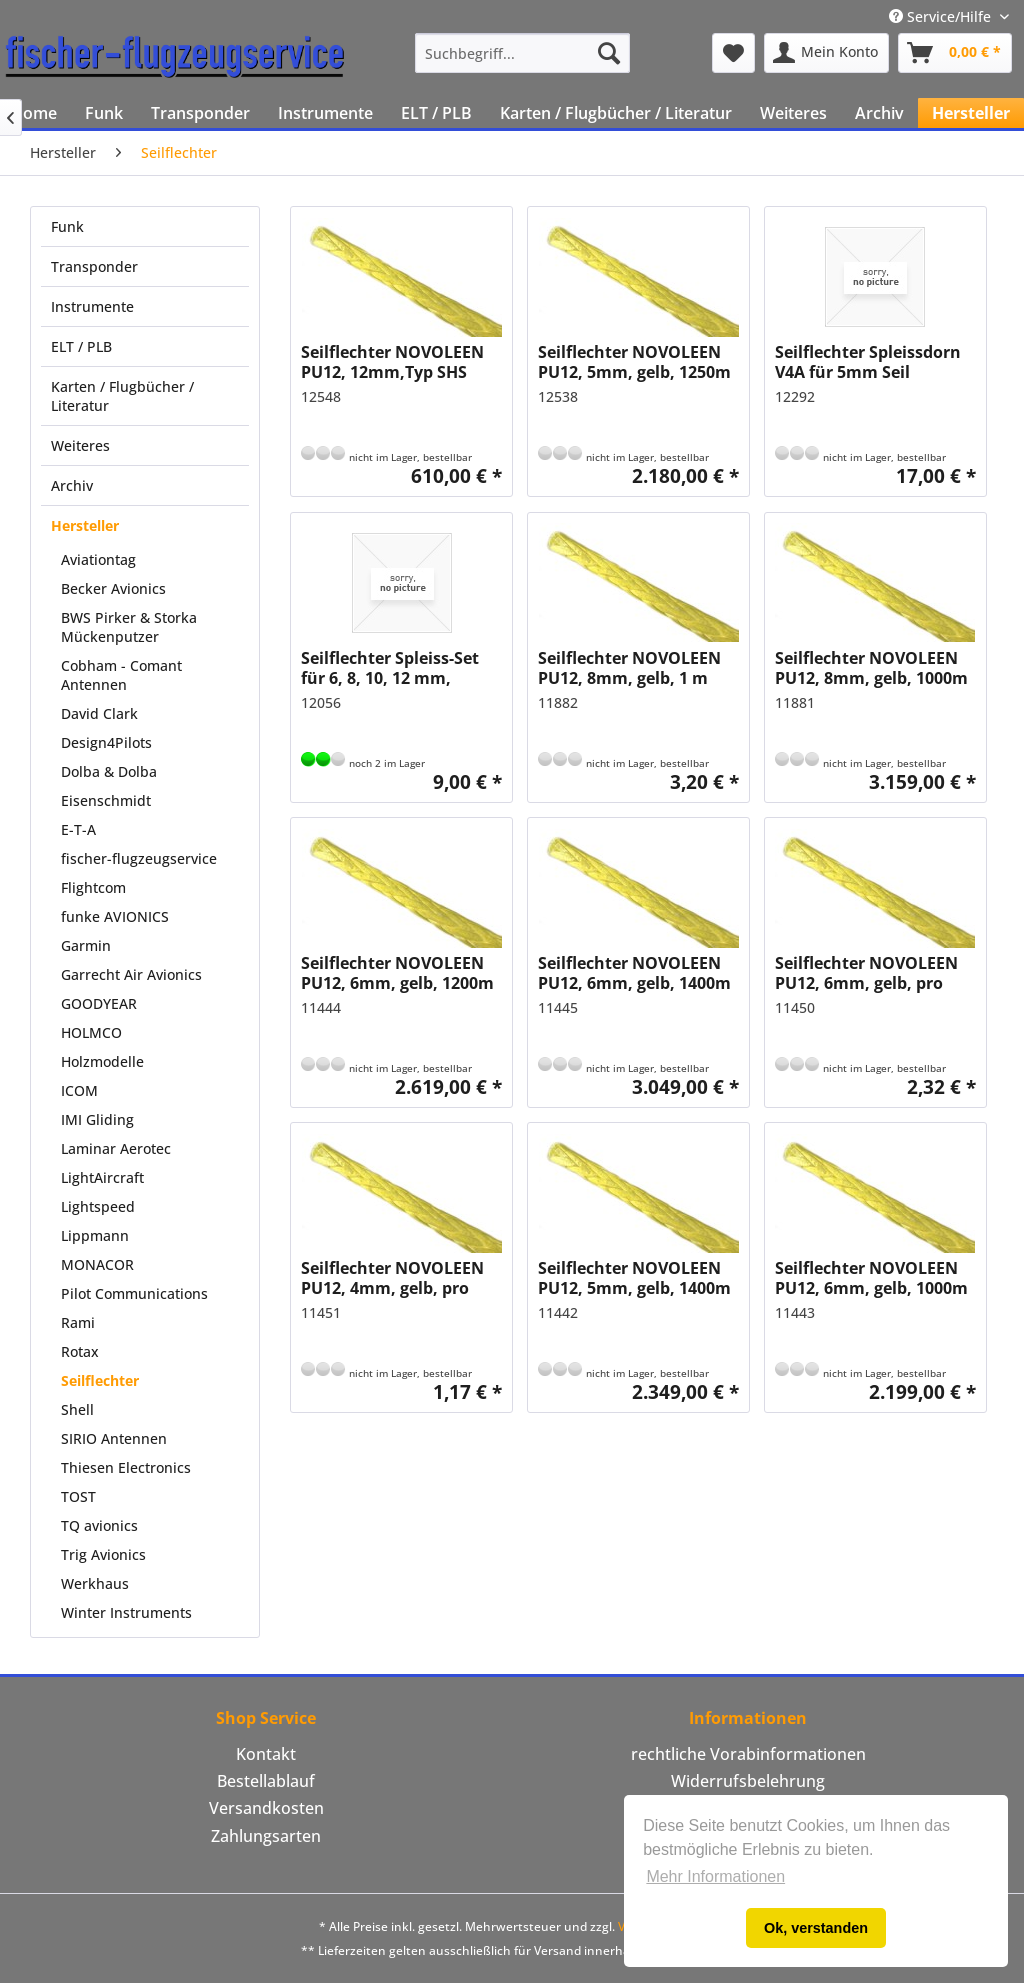 The width and height of the screenshot is (1024, 1983). What do you see at coordinates (103, 1554) in the screenshot?
I see `Trig Avionics` at bounding box center [103, 1554].